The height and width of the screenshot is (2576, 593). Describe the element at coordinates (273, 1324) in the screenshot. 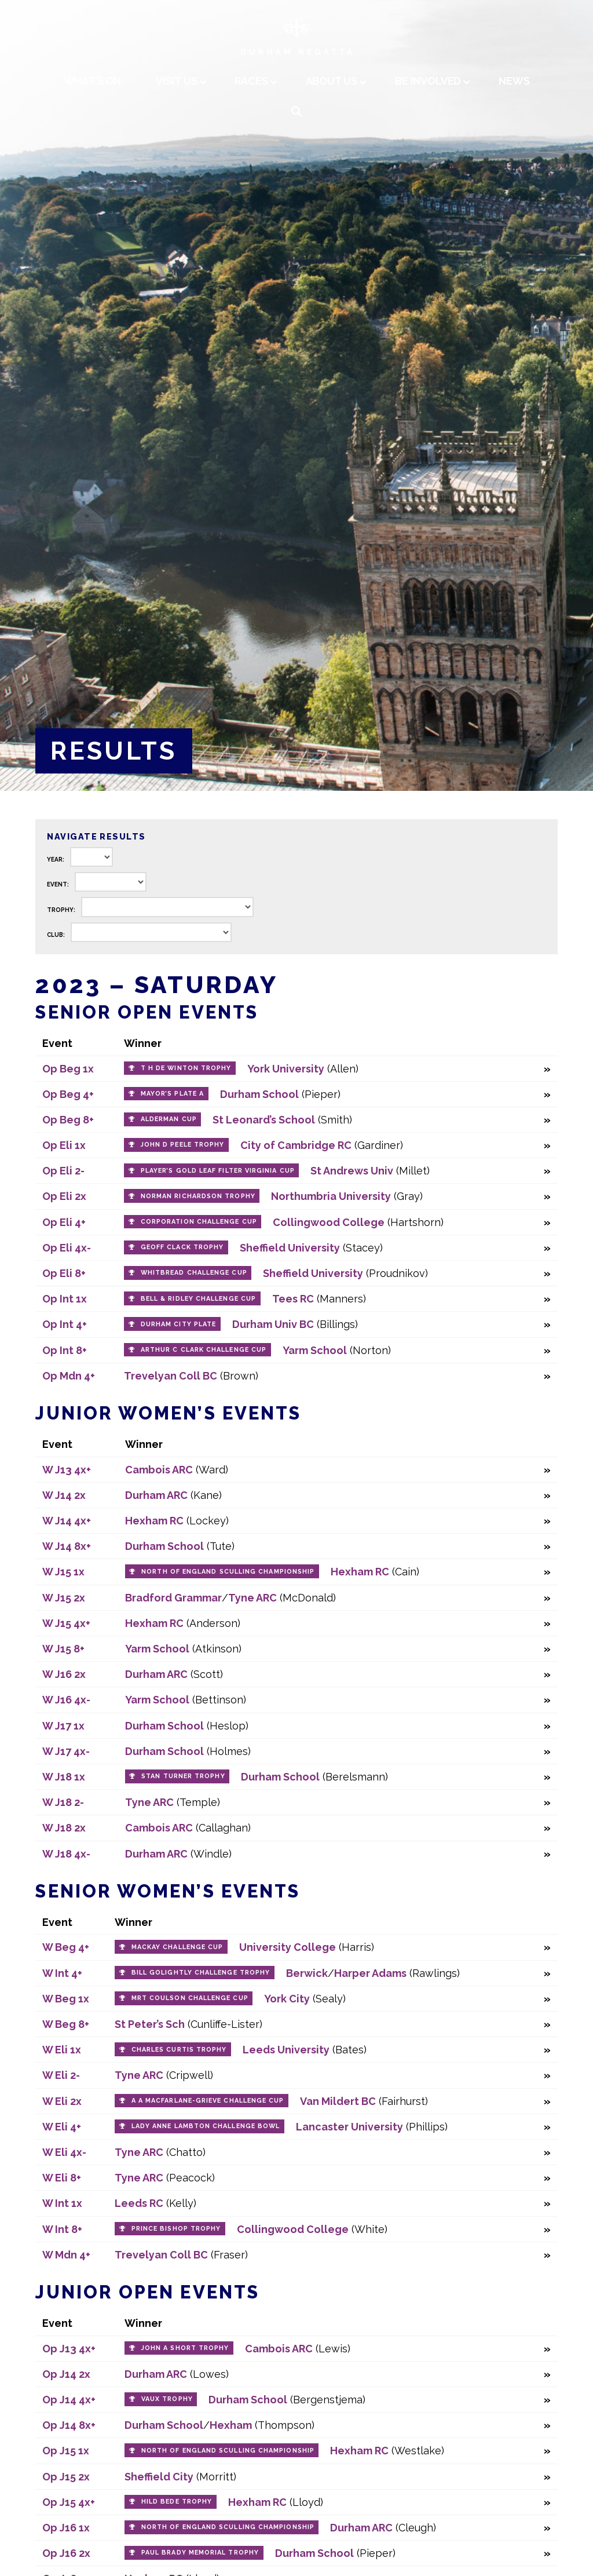

I see `Durham Univ BC` at that location.